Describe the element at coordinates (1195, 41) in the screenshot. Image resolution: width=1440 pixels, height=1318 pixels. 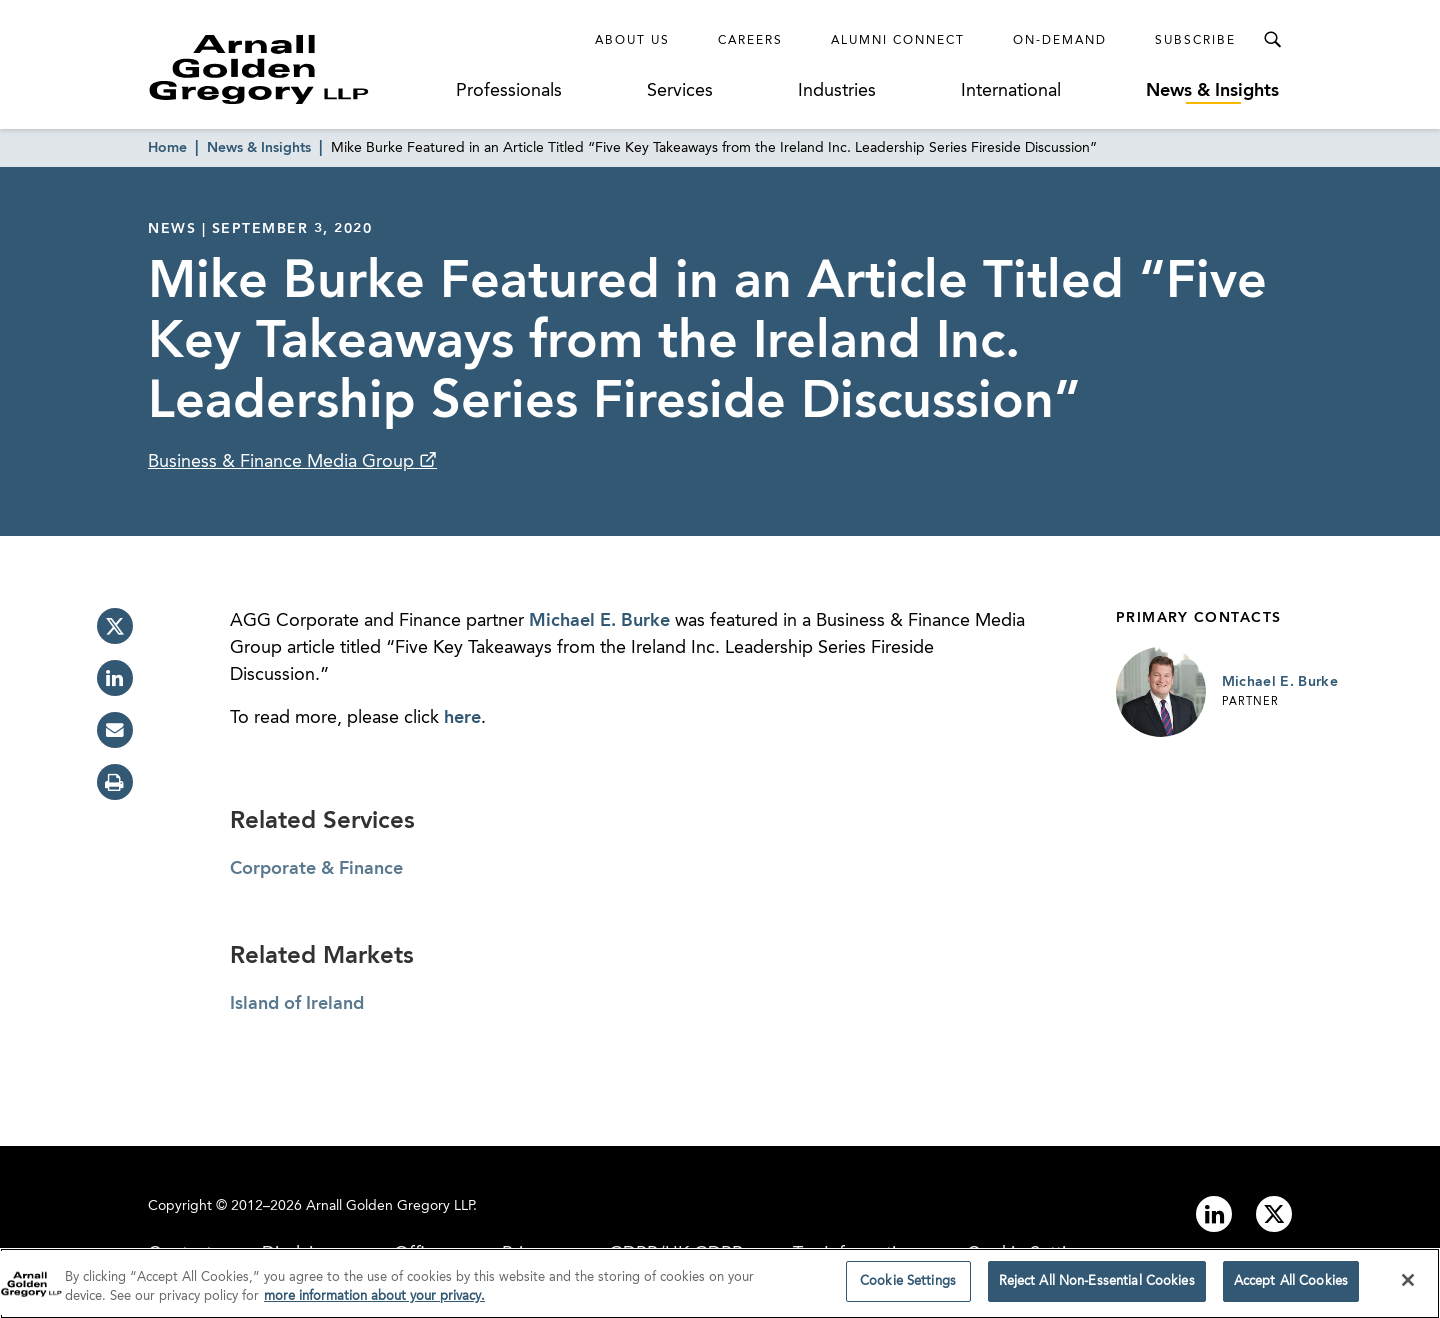
I see `Subscribe` at that location.